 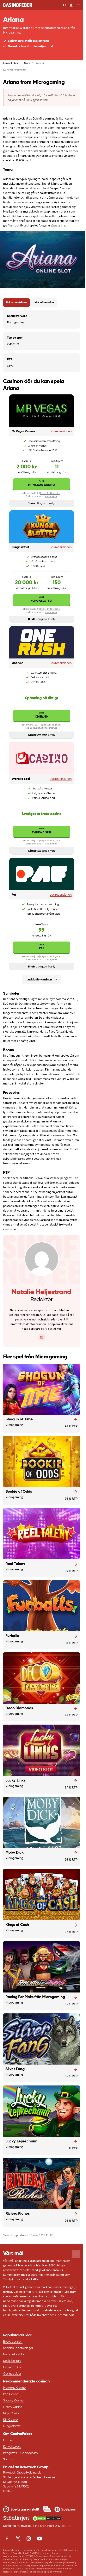 What do you see at coordinates (12, 1636) in the screenshot?
I see `Furballs` at bounding box center [12, 1636].